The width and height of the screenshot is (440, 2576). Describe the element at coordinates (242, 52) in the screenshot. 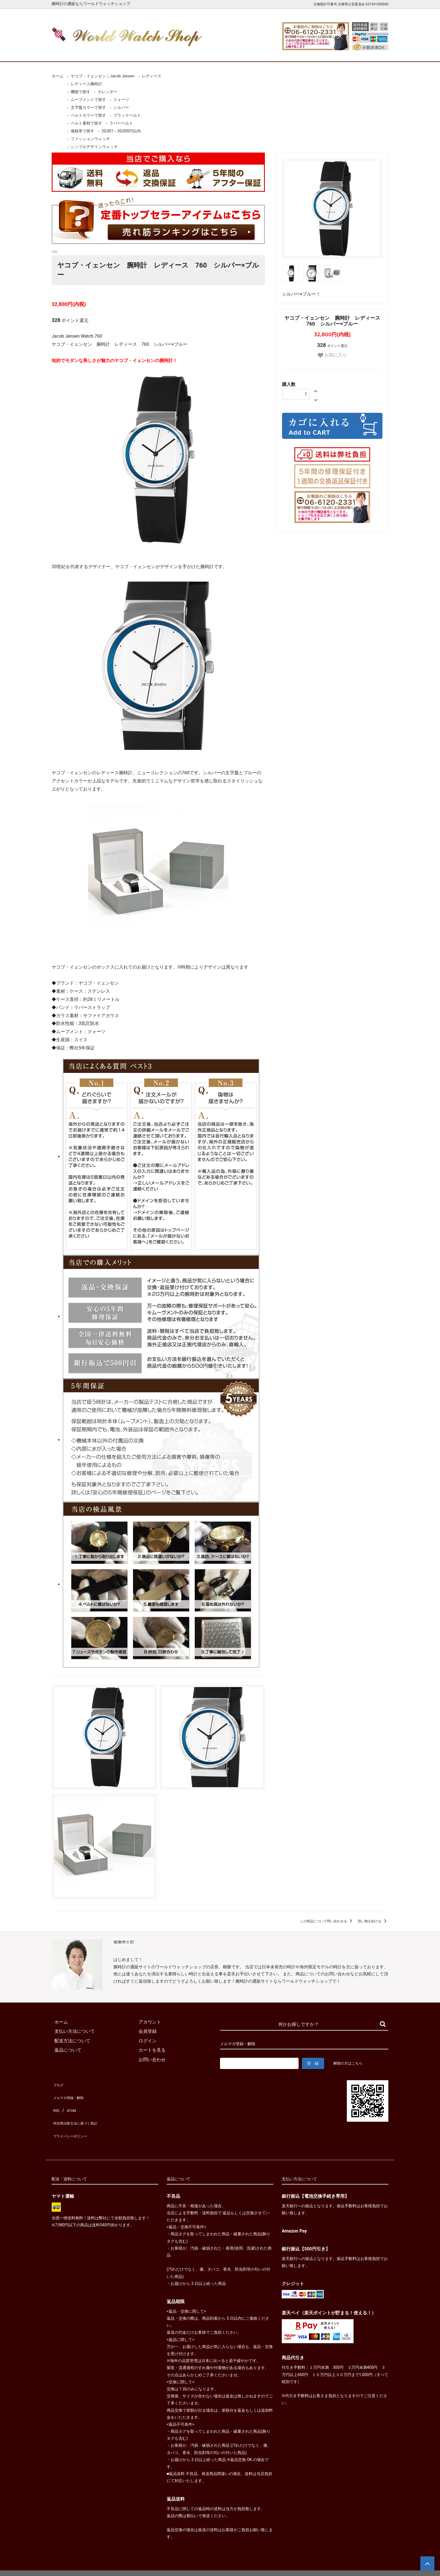

I see `ブランド一覧` at that location.